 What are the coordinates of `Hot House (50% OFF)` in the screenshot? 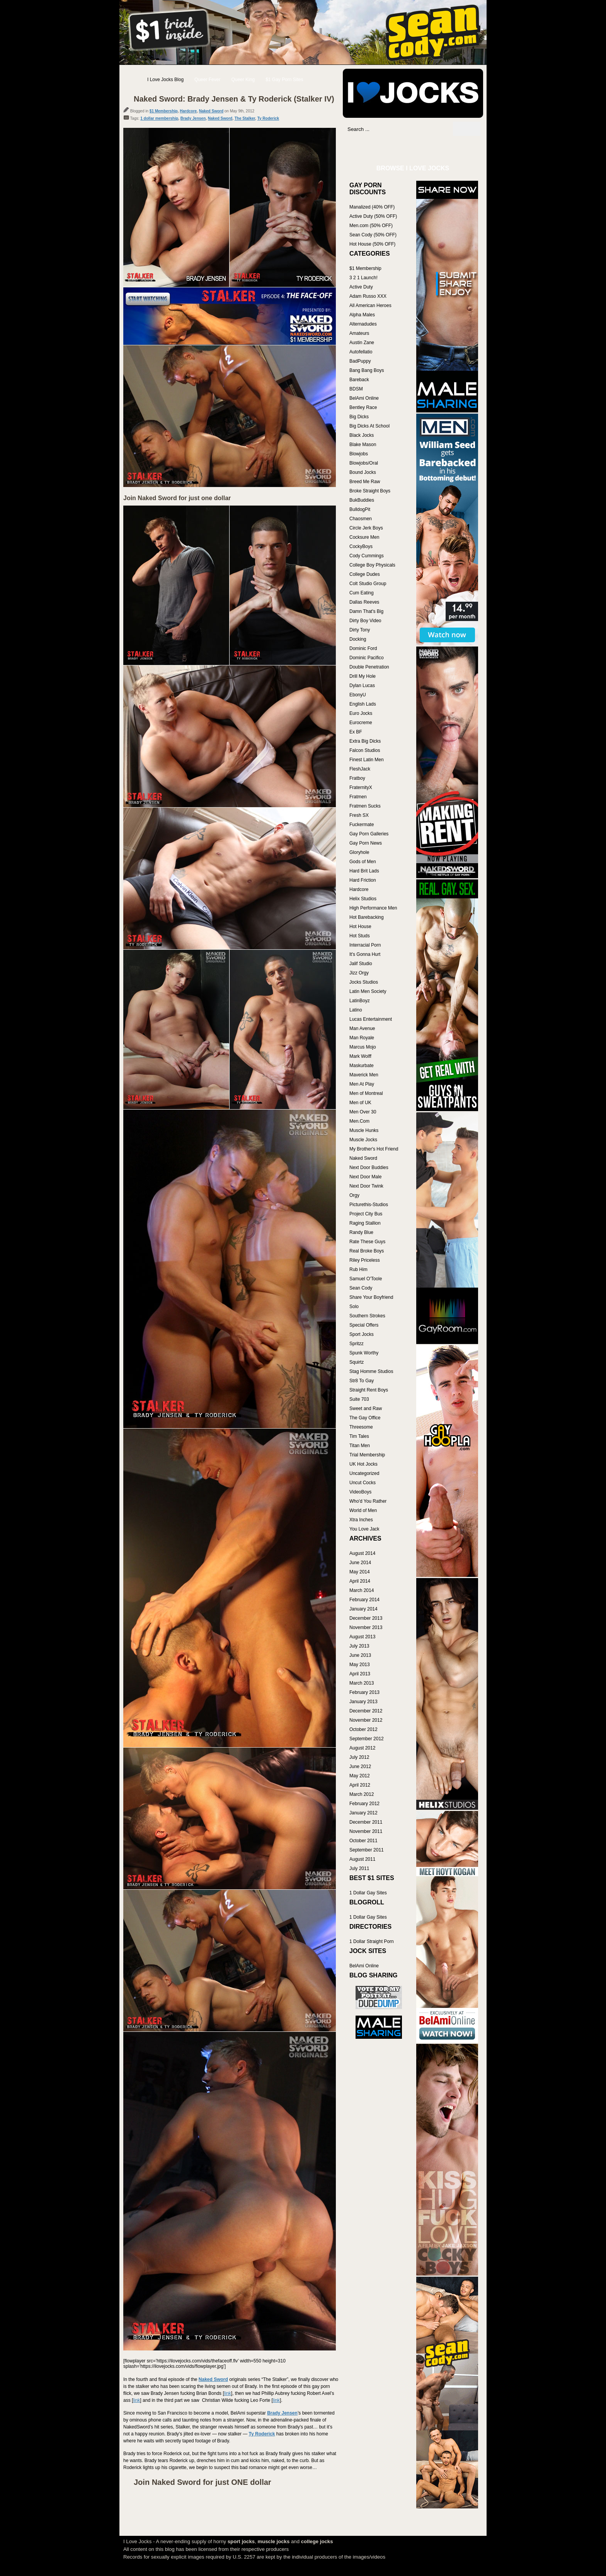 It's located at (372, 244).